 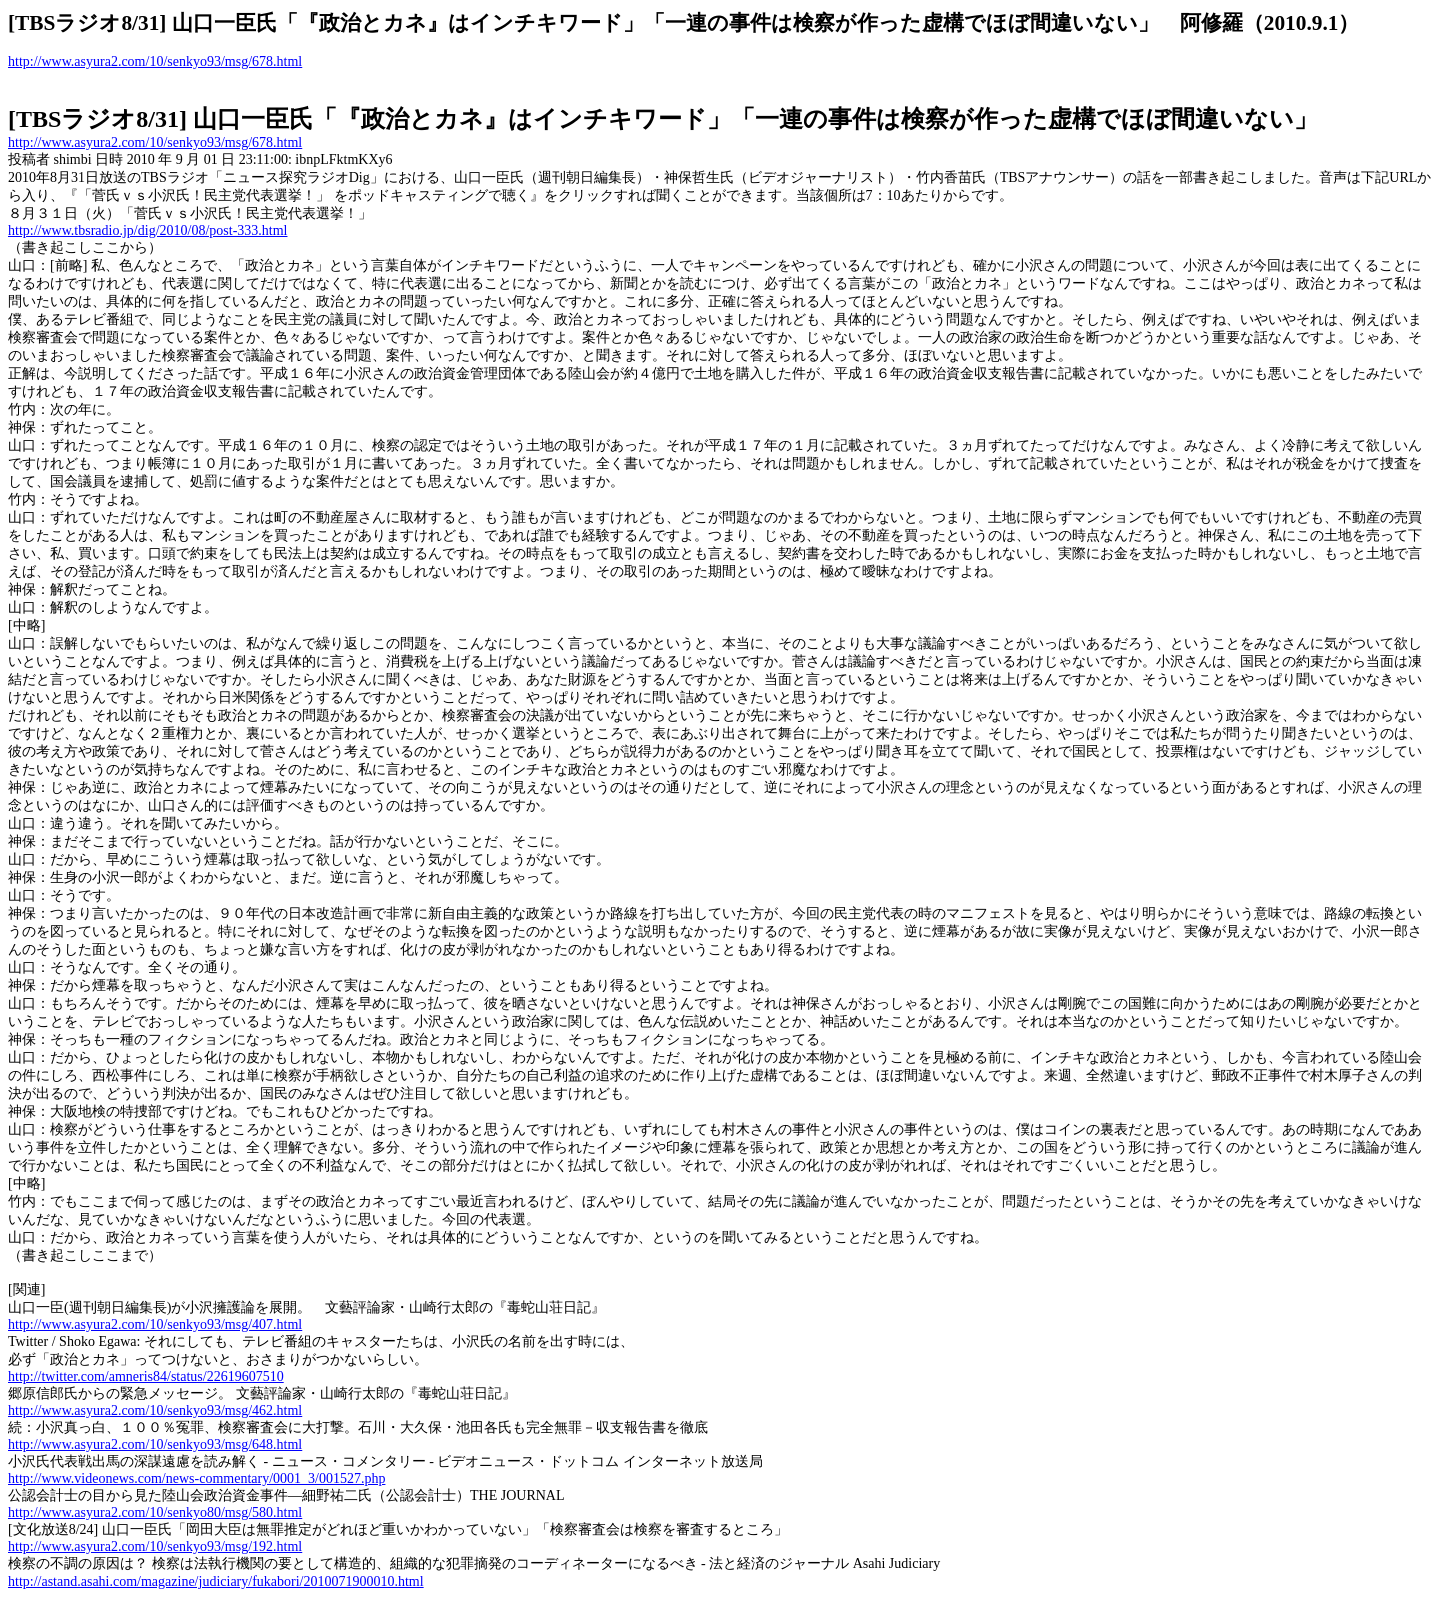 I want to click on http://www.asyura2.com/10/senkyo80/msg/580.html, so click(x=155, y=1512).